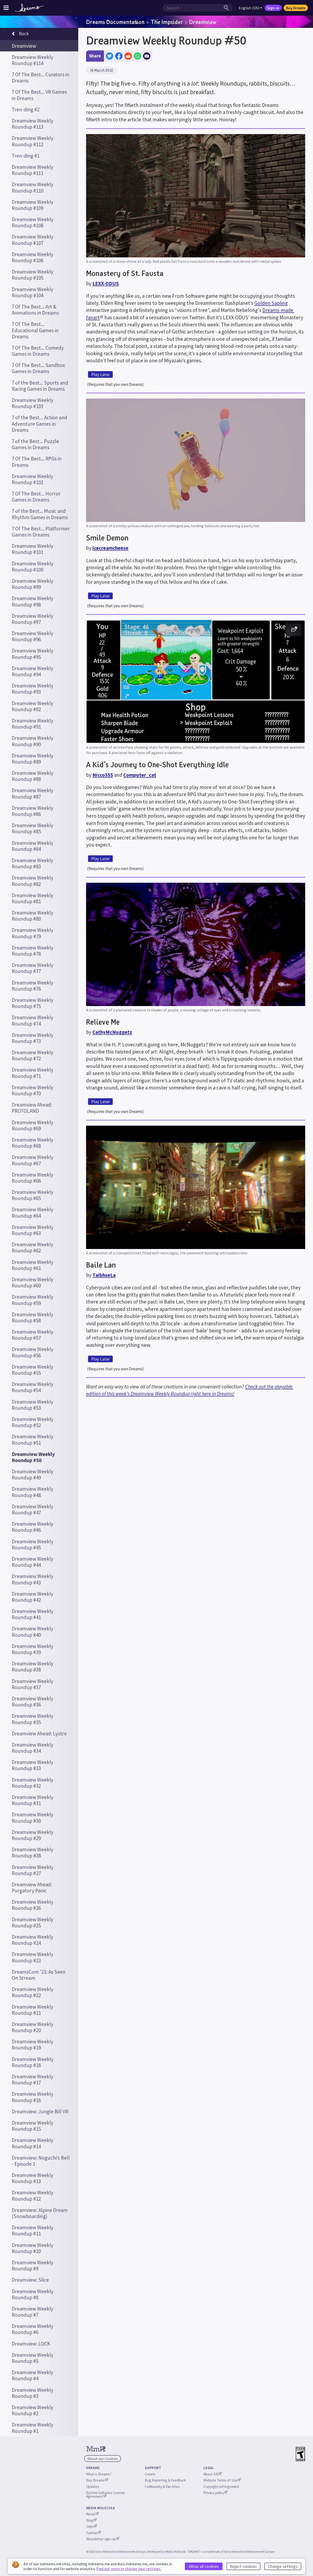 This screenshot has width=313, height=2576. Describe the element at coordinates (250, 7) in the screenshot. I see `English (US)` at that location.